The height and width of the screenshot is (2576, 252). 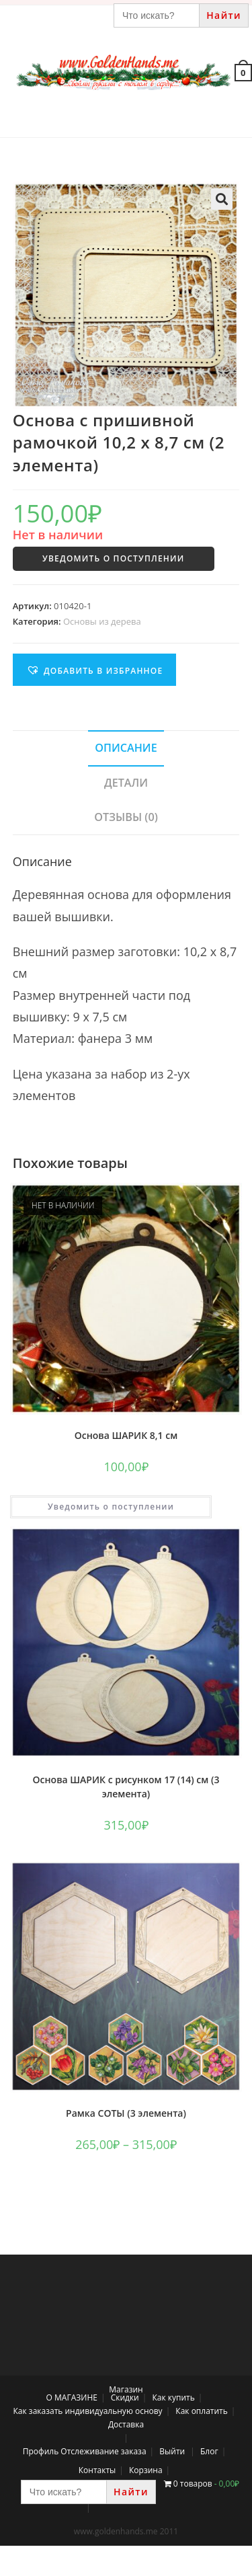 I want to click on Основы из дерева, so click(x=102, y=621).